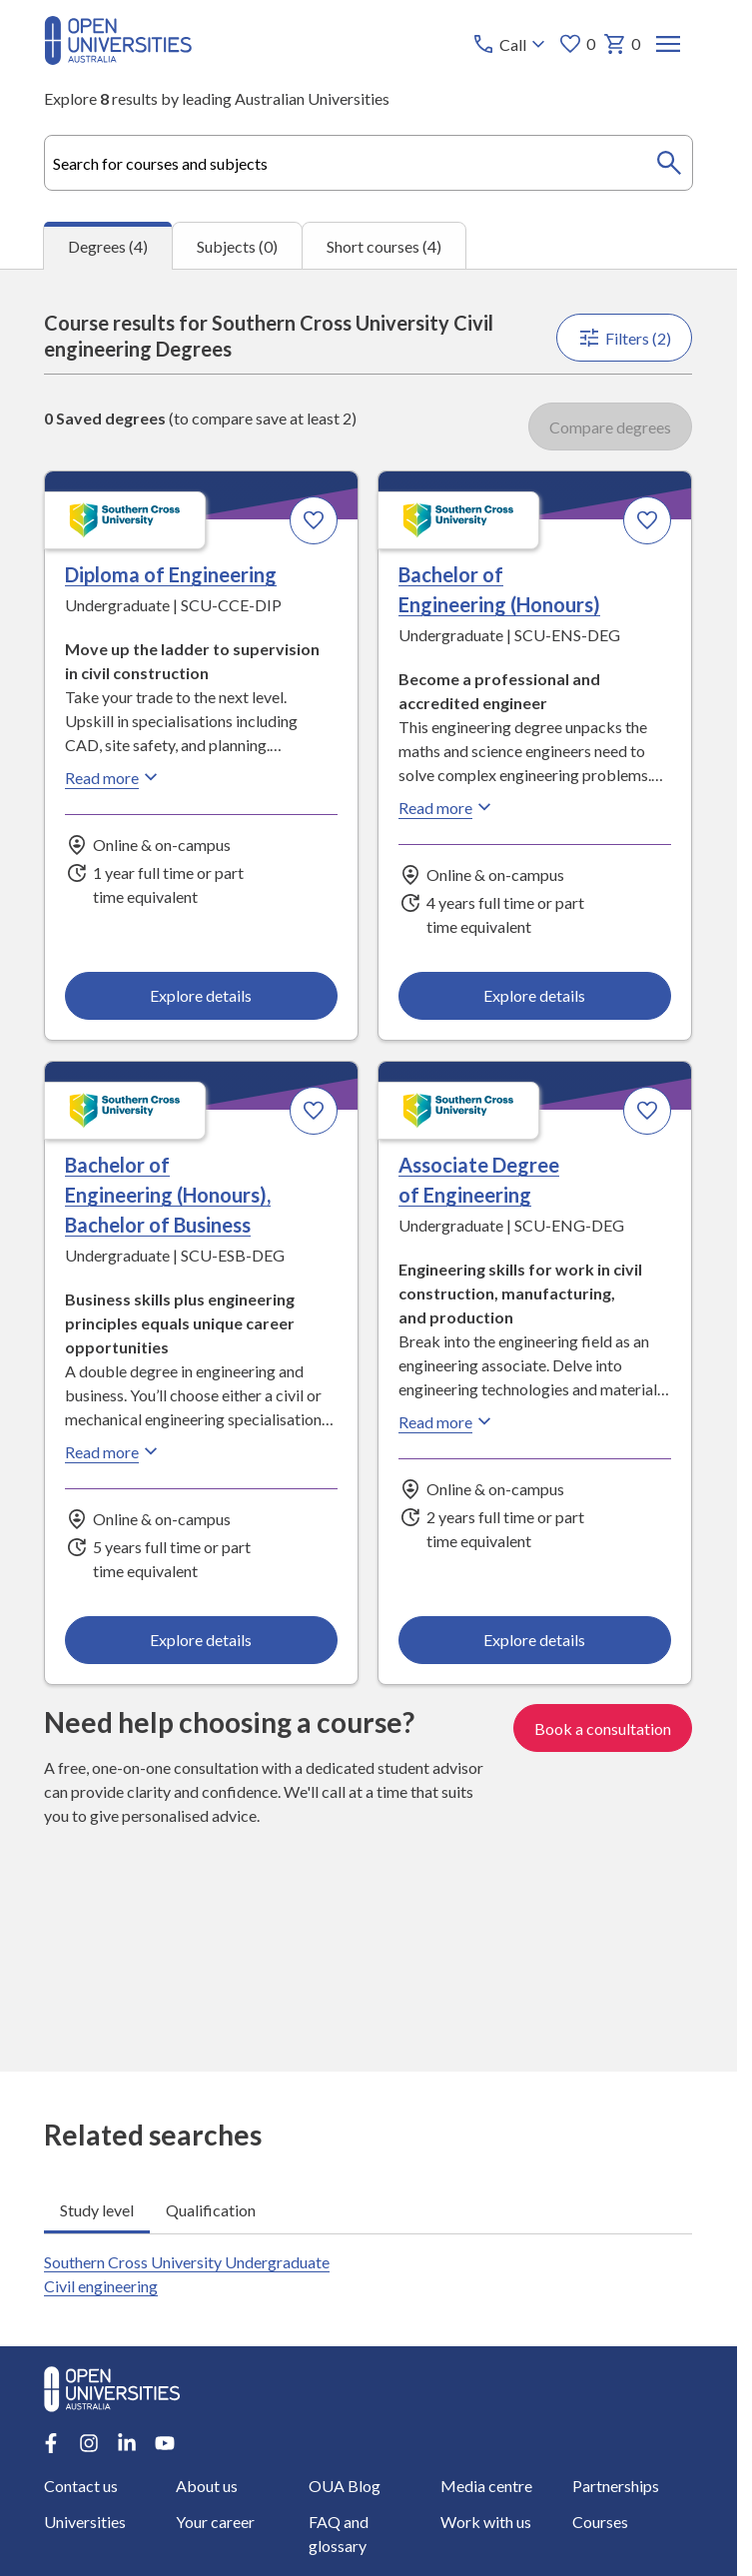 The image size is (752, 2576). What do you see at coordinates (127, 2443) in the screenshot?
I see `[LinkedIn account for Open Universities Australia]` at bounding box center [127, 2443].